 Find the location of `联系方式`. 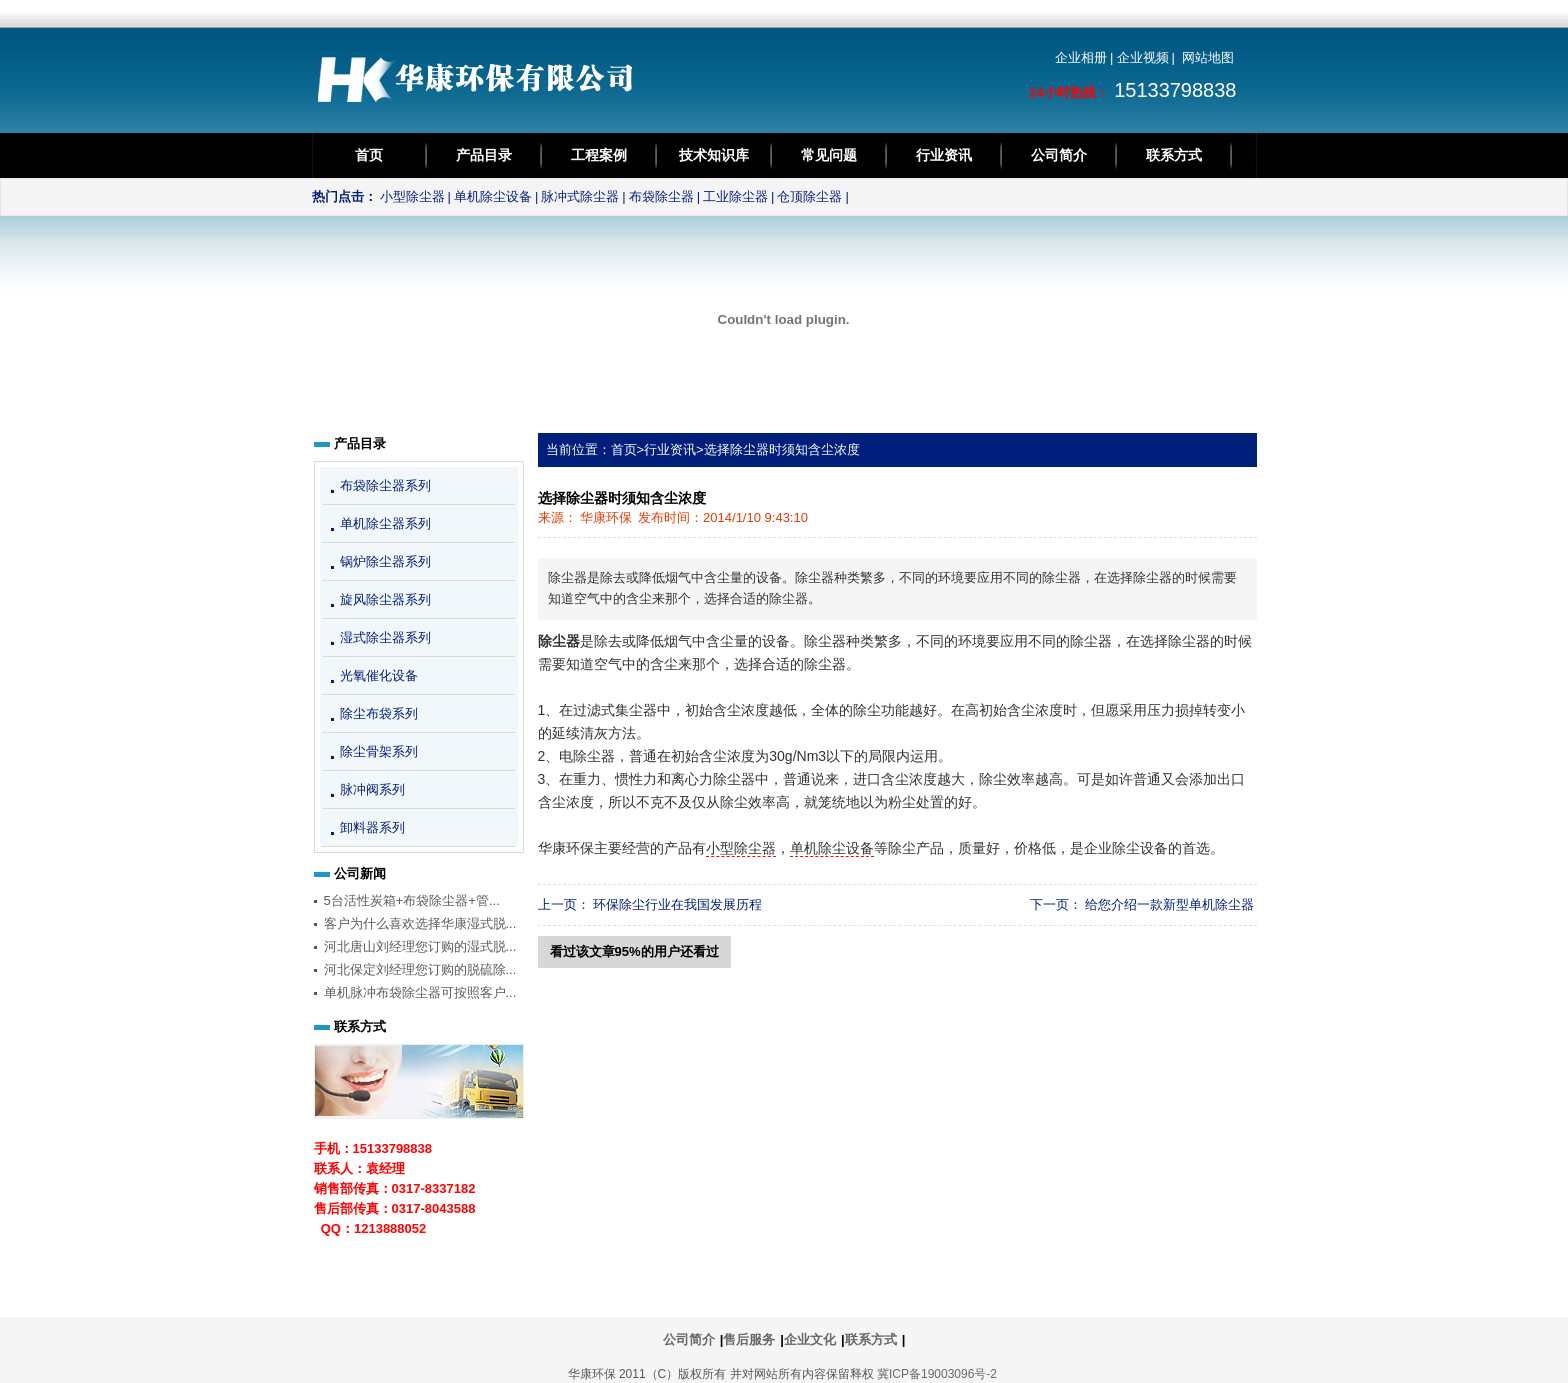

联系方式 is located at coordinates (1174, 155).